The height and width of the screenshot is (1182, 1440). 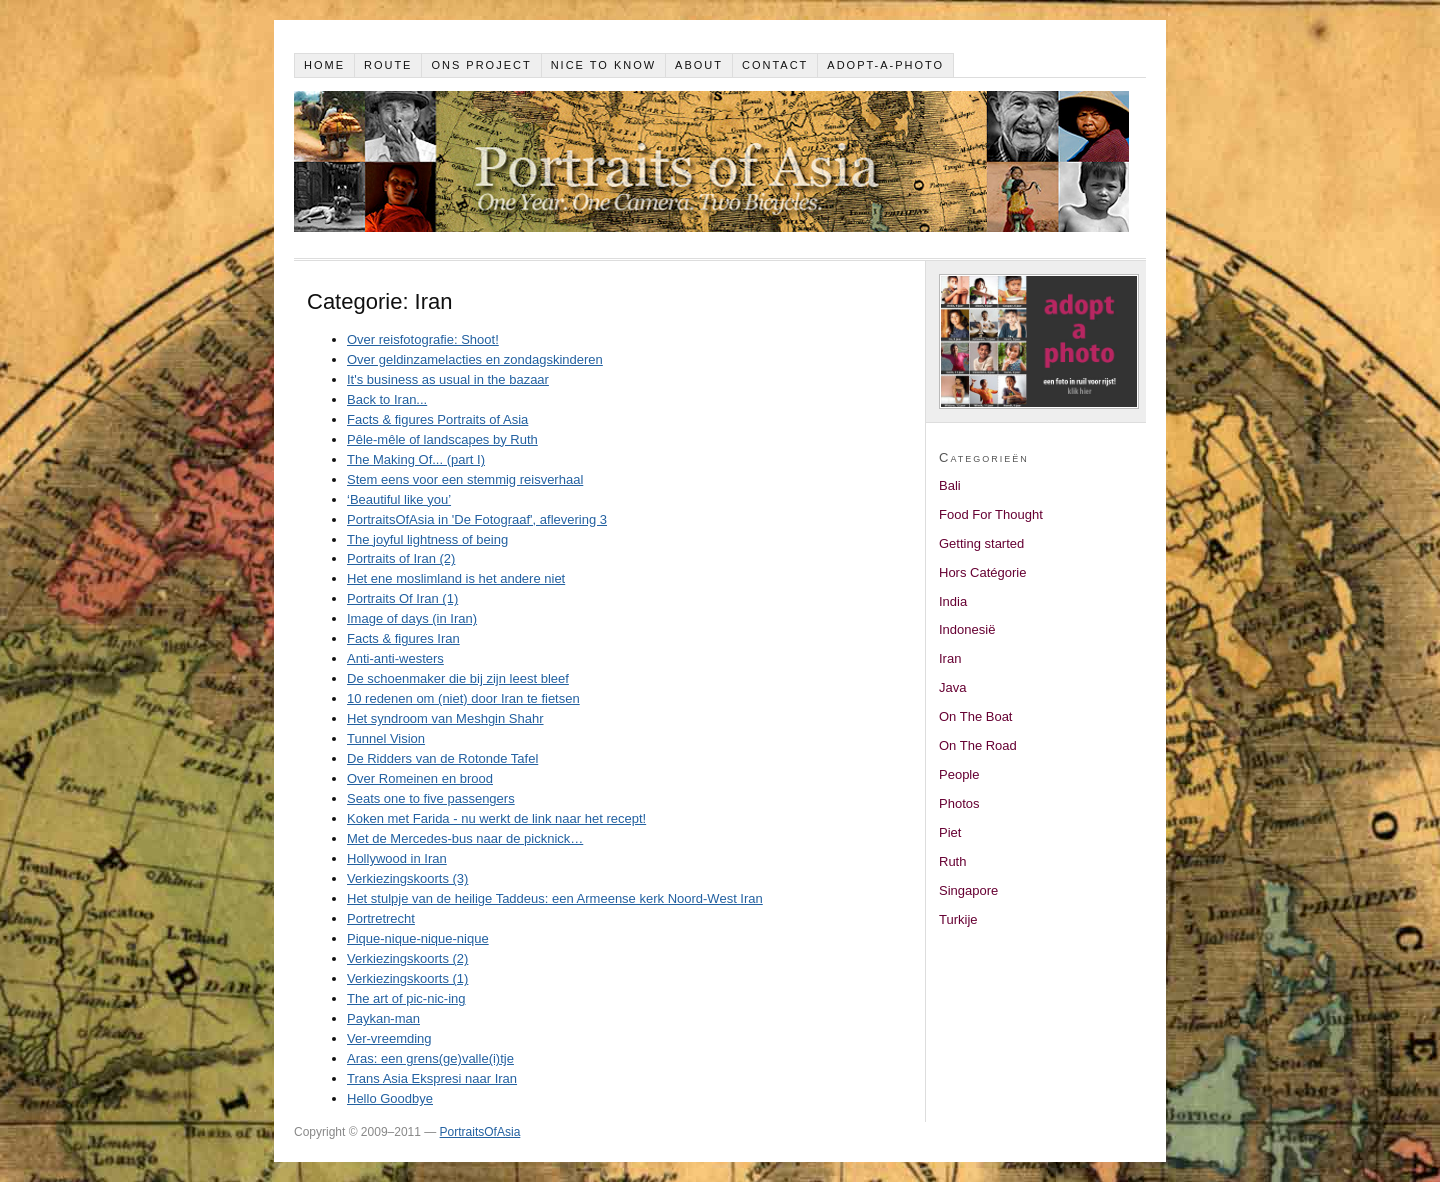 What do you see at coordinates (388, 65) in the screenshot?
I see `Route` at bounding box center [388, 65].